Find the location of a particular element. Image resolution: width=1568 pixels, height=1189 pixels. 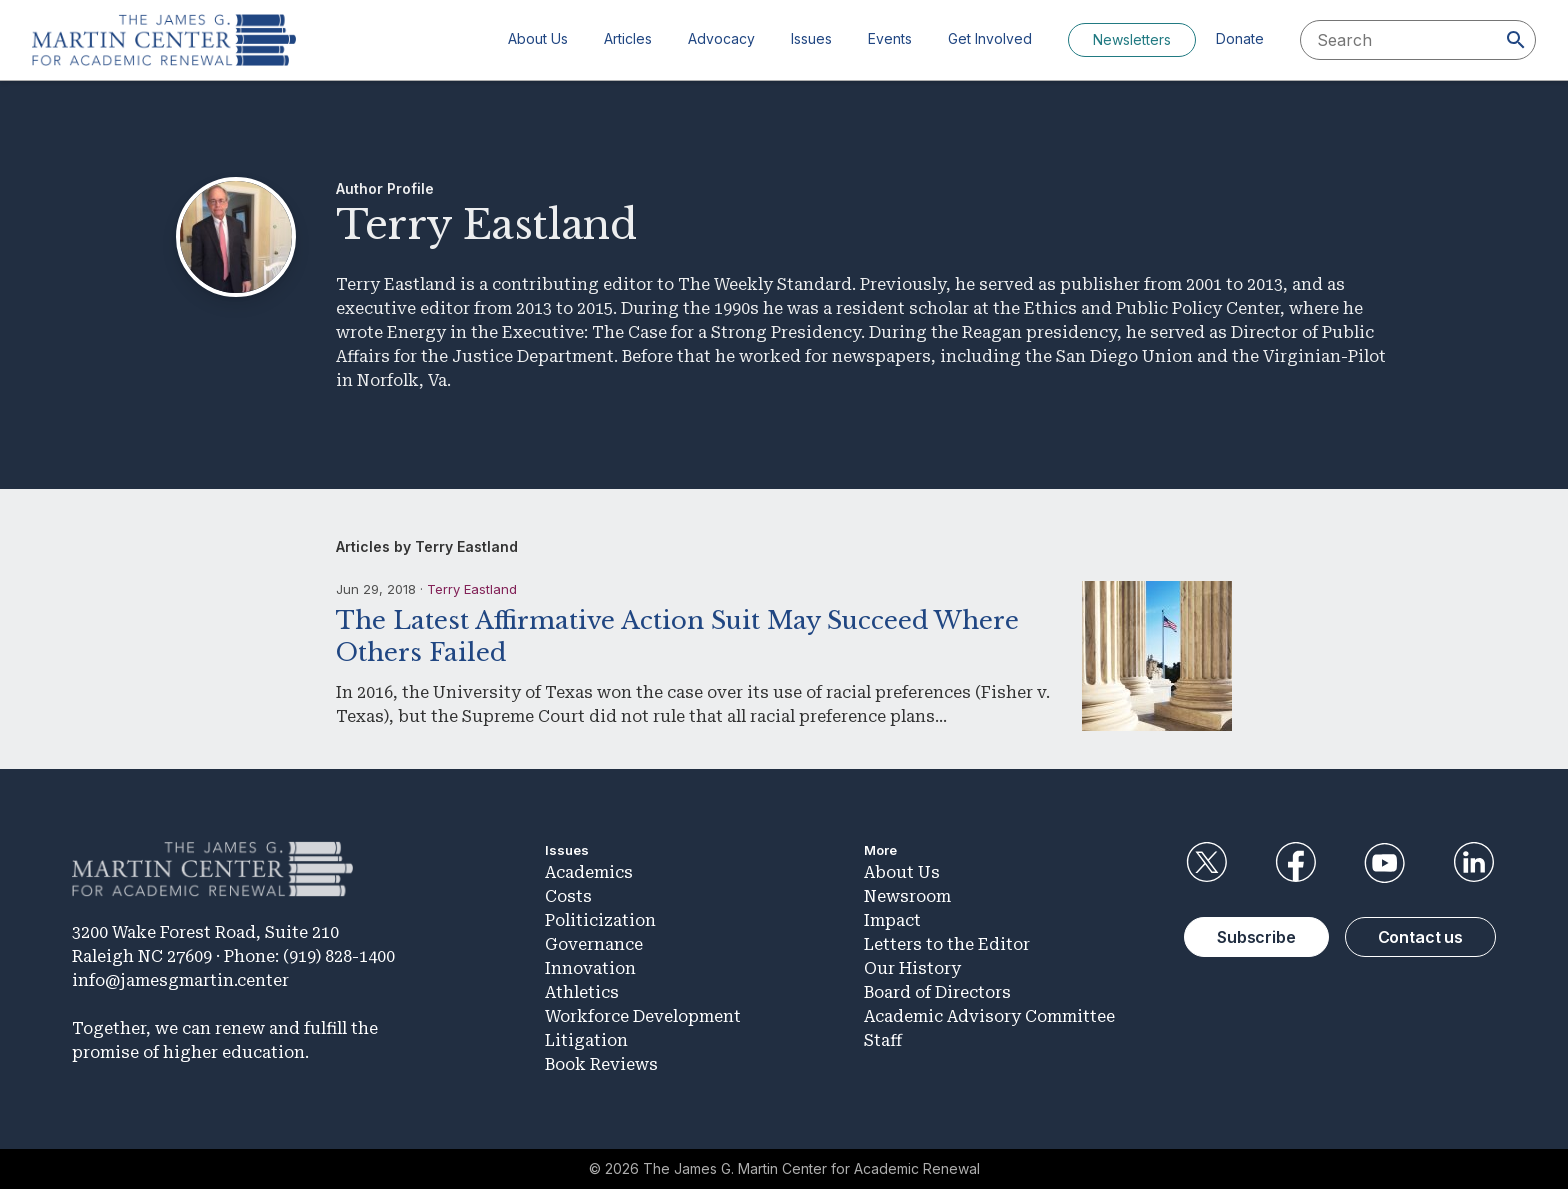

YouTube is located at coordinates (1385, 863).